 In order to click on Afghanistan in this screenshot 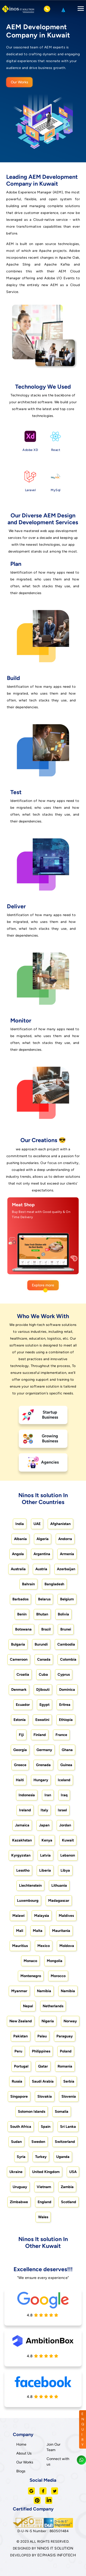, I will do `click(60, 1524)`.